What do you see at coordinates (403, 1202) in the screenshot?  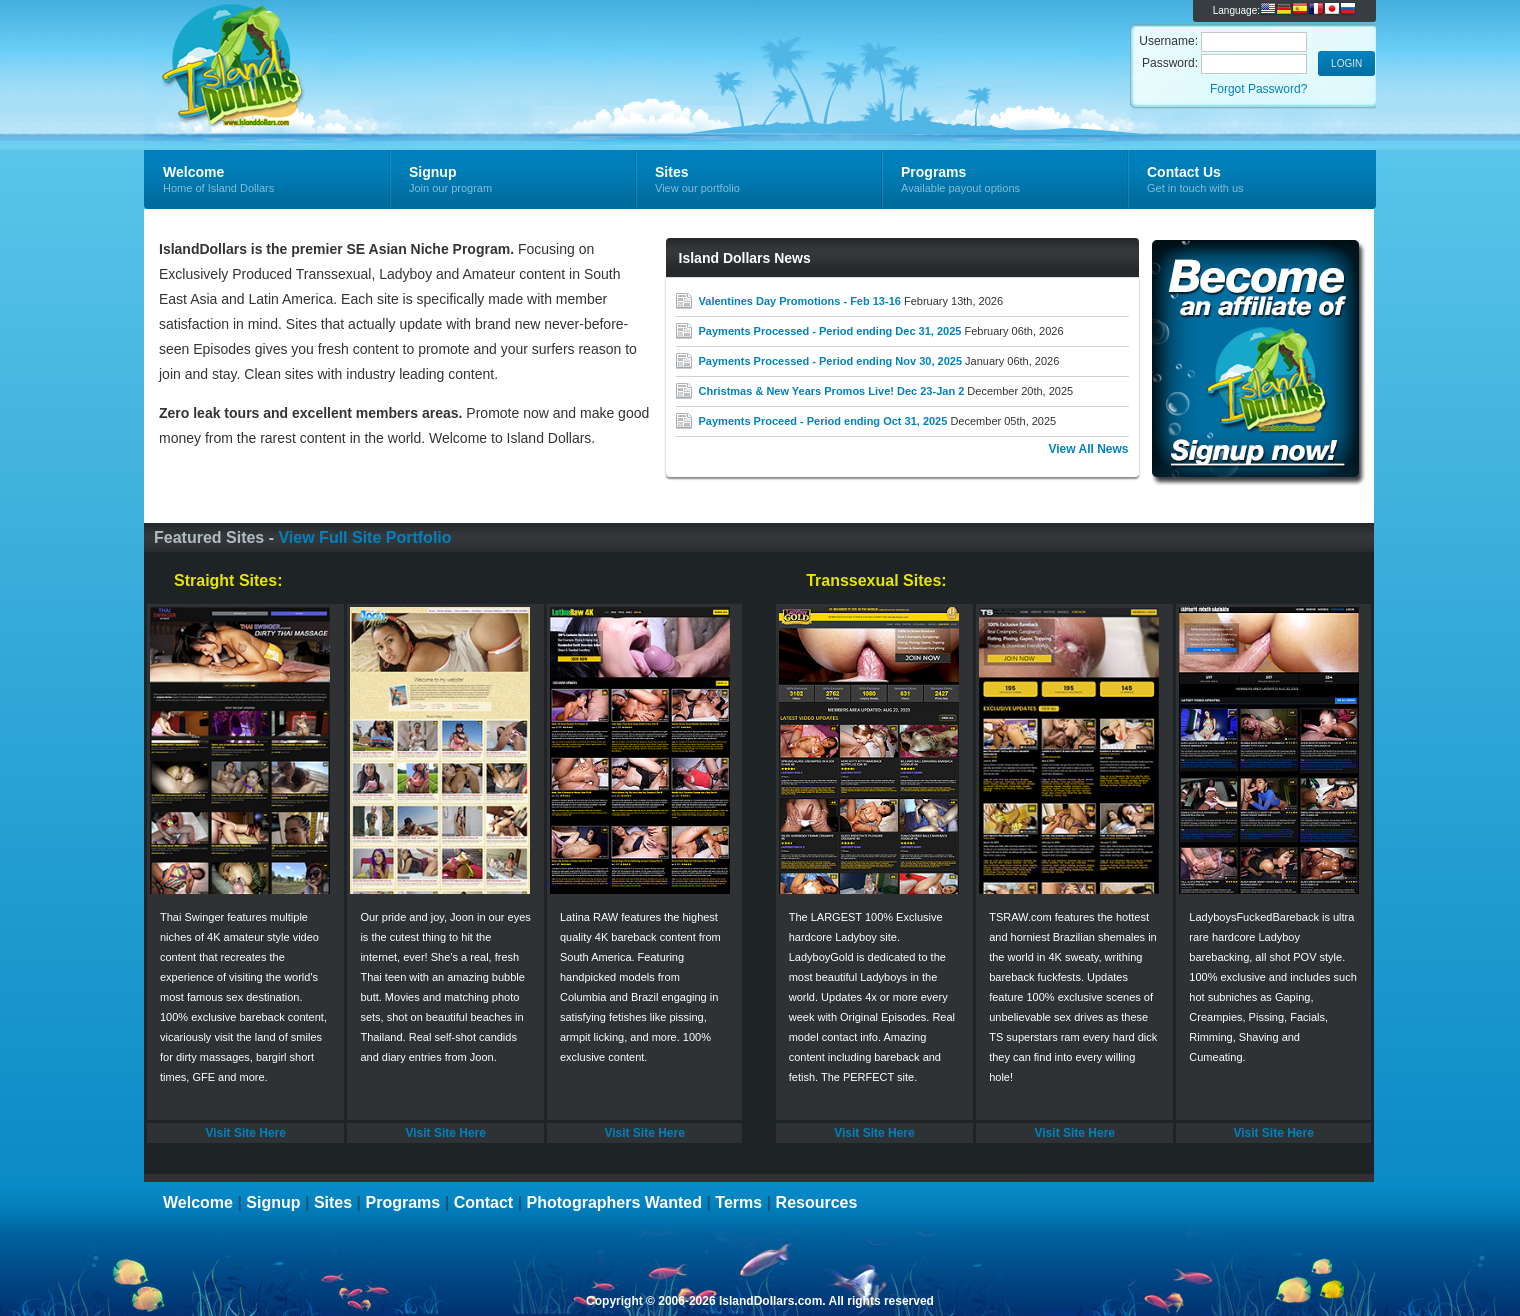 I see `Programs` at bounding box center [403, 1202].